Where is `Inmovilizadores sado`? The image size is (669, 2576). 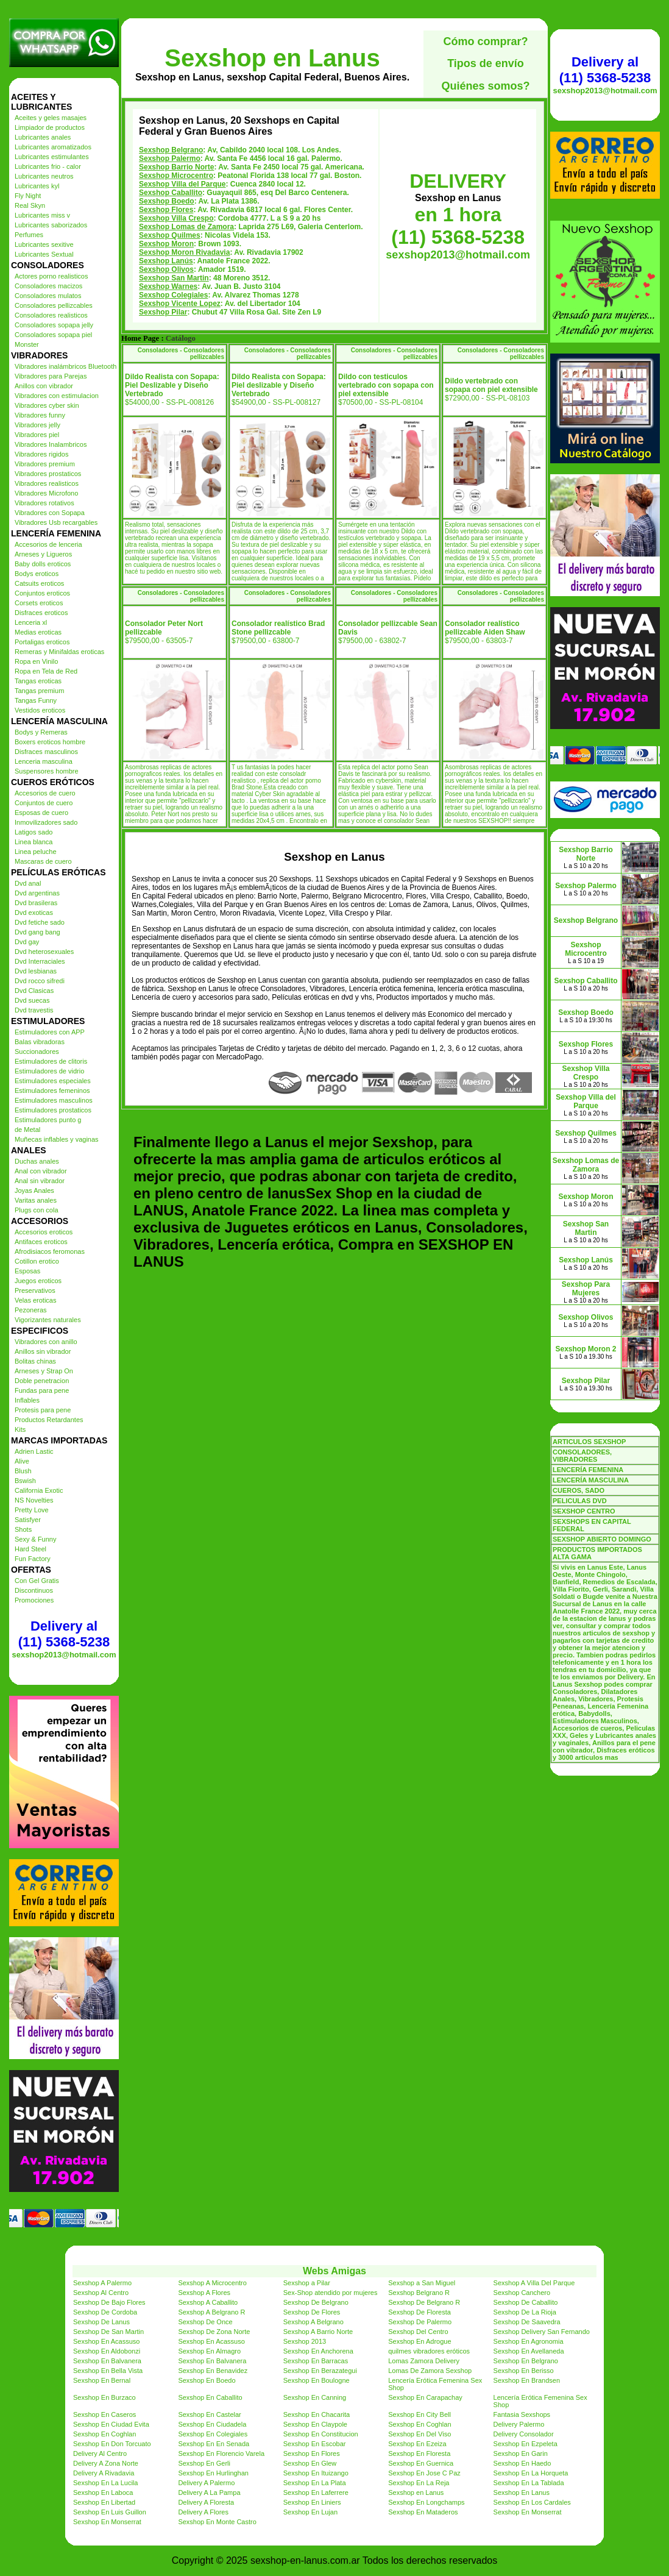
Inmovilizadores sado is located at coordinates (46, 822).